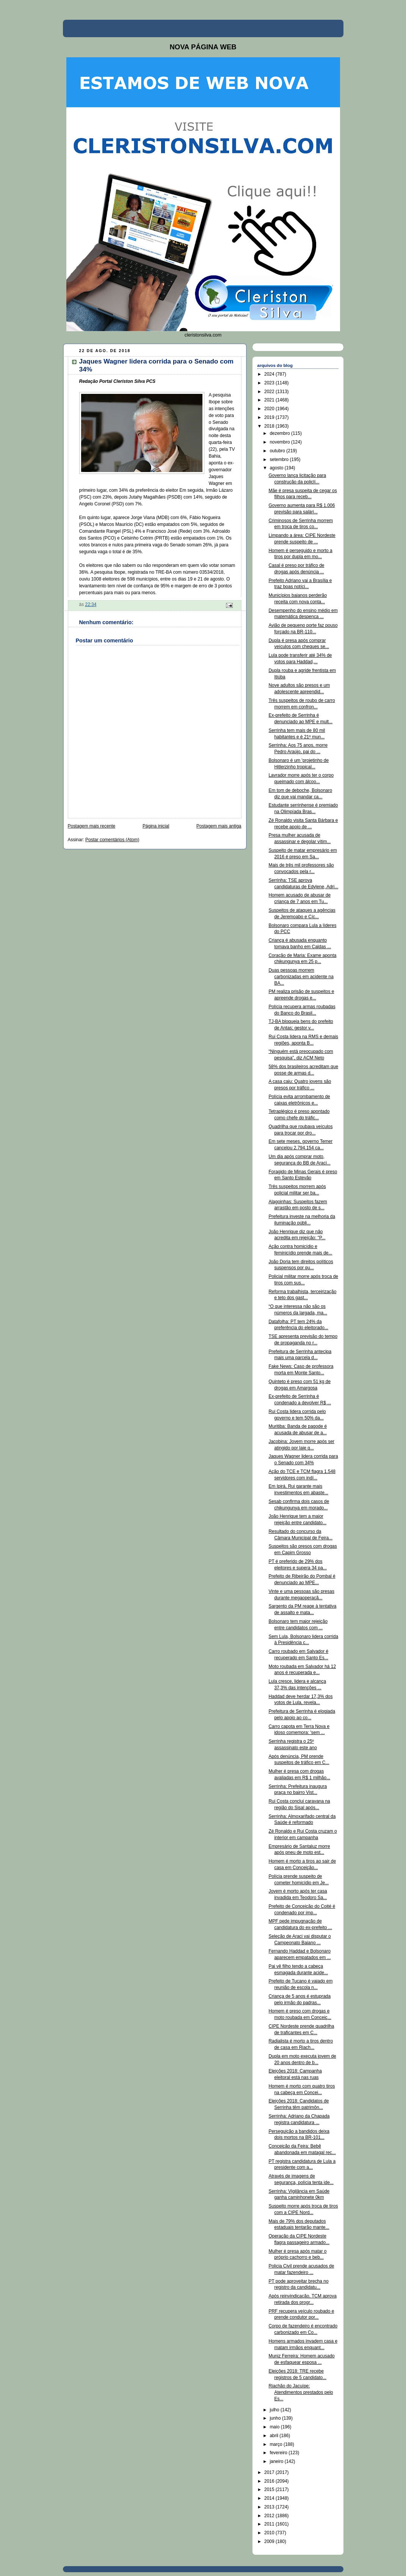 The image size is (406, 2576). What do you see at coordinates (275, 2409) in the screenshot?
I see `julho` at bounding box center [275, 2409].